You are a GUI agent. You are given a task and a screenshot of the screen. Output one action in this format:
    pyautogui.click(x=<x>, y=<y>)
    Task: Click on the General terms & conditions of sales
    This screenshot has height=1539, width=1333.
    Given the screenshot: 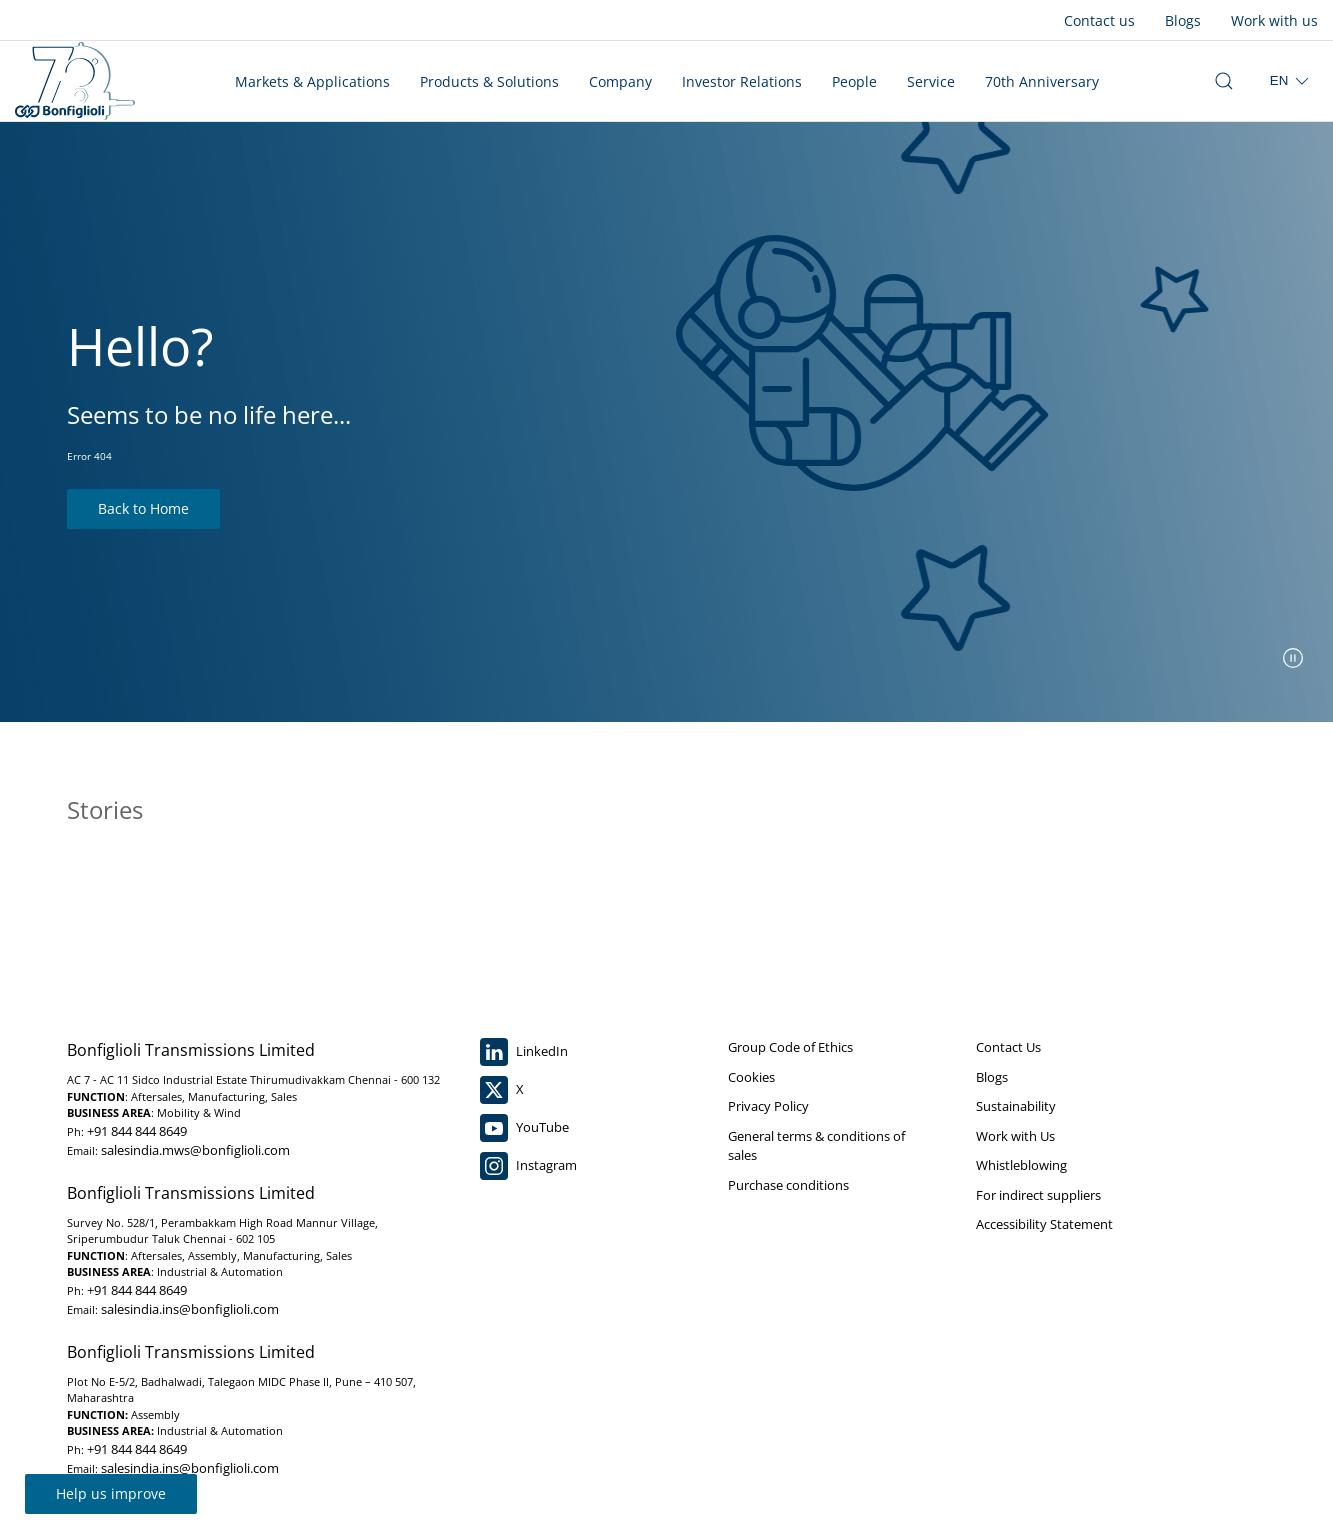 What is the action you would take?
    pyautogui.click(x=816, y=1146)
    